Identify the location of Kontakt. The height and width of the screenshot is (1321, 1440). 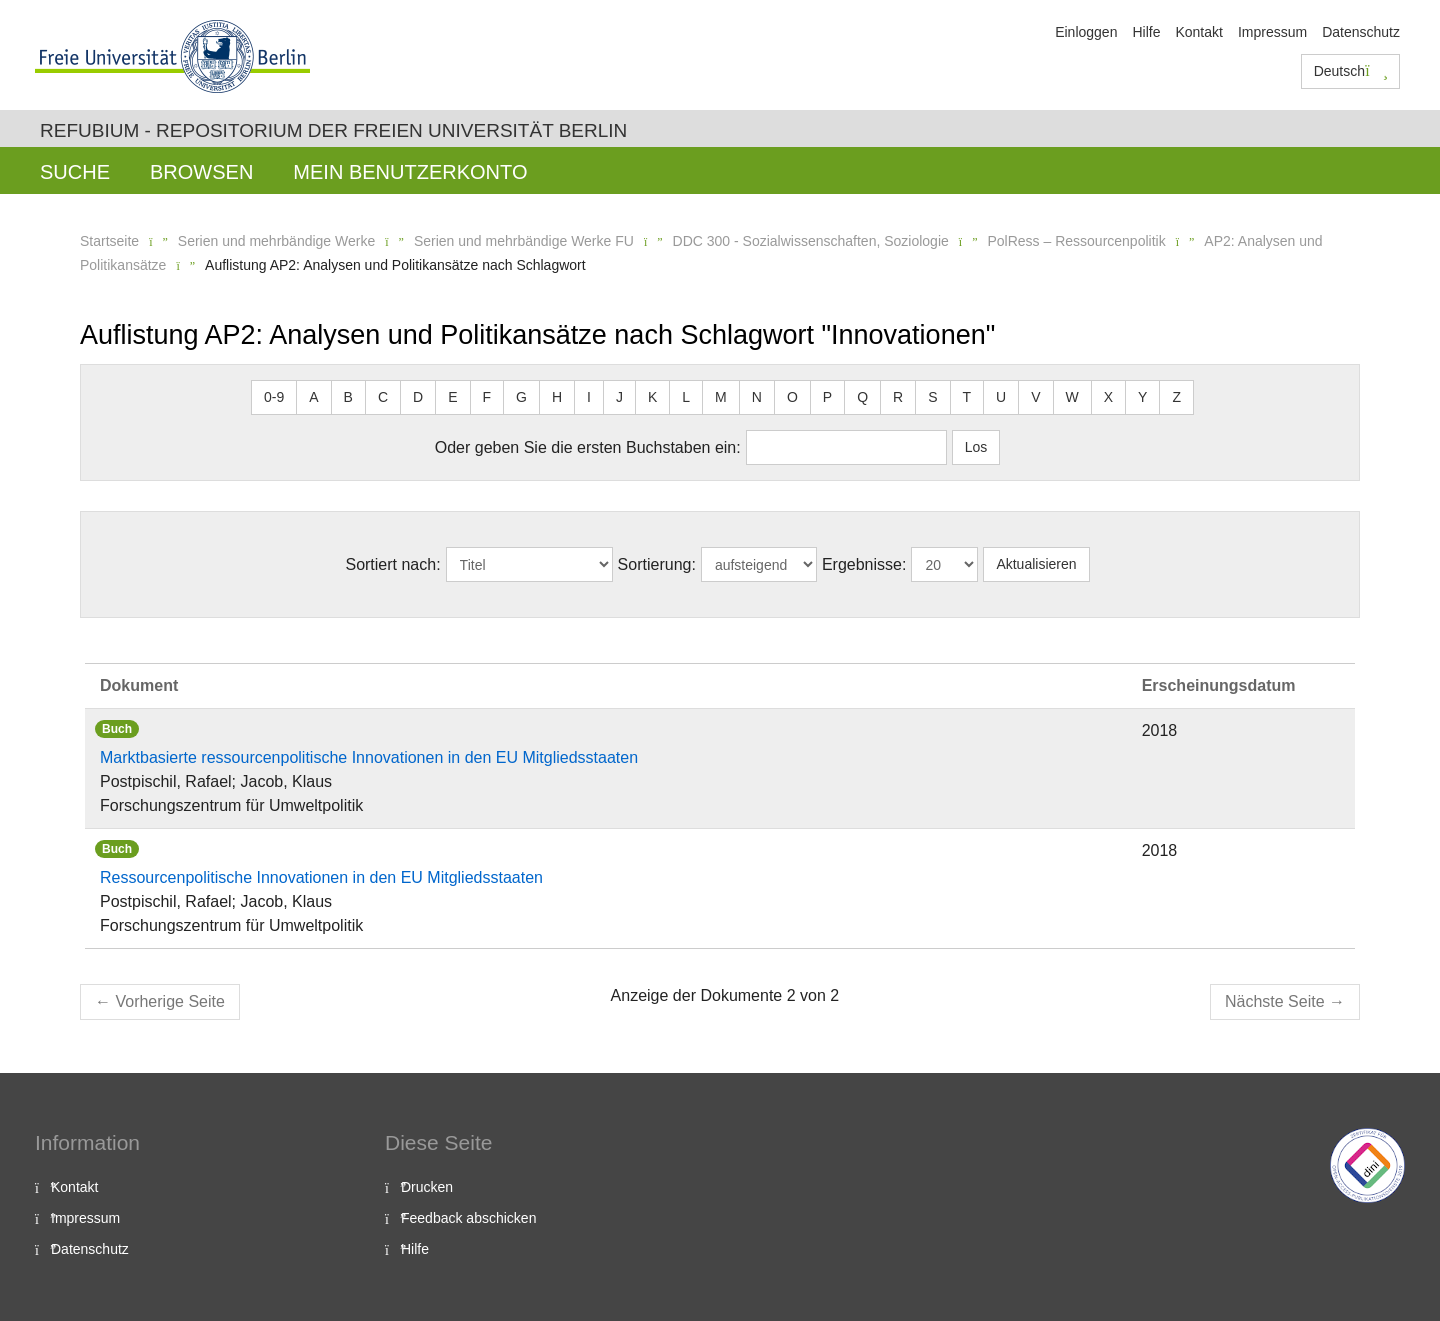
(1198, 32).